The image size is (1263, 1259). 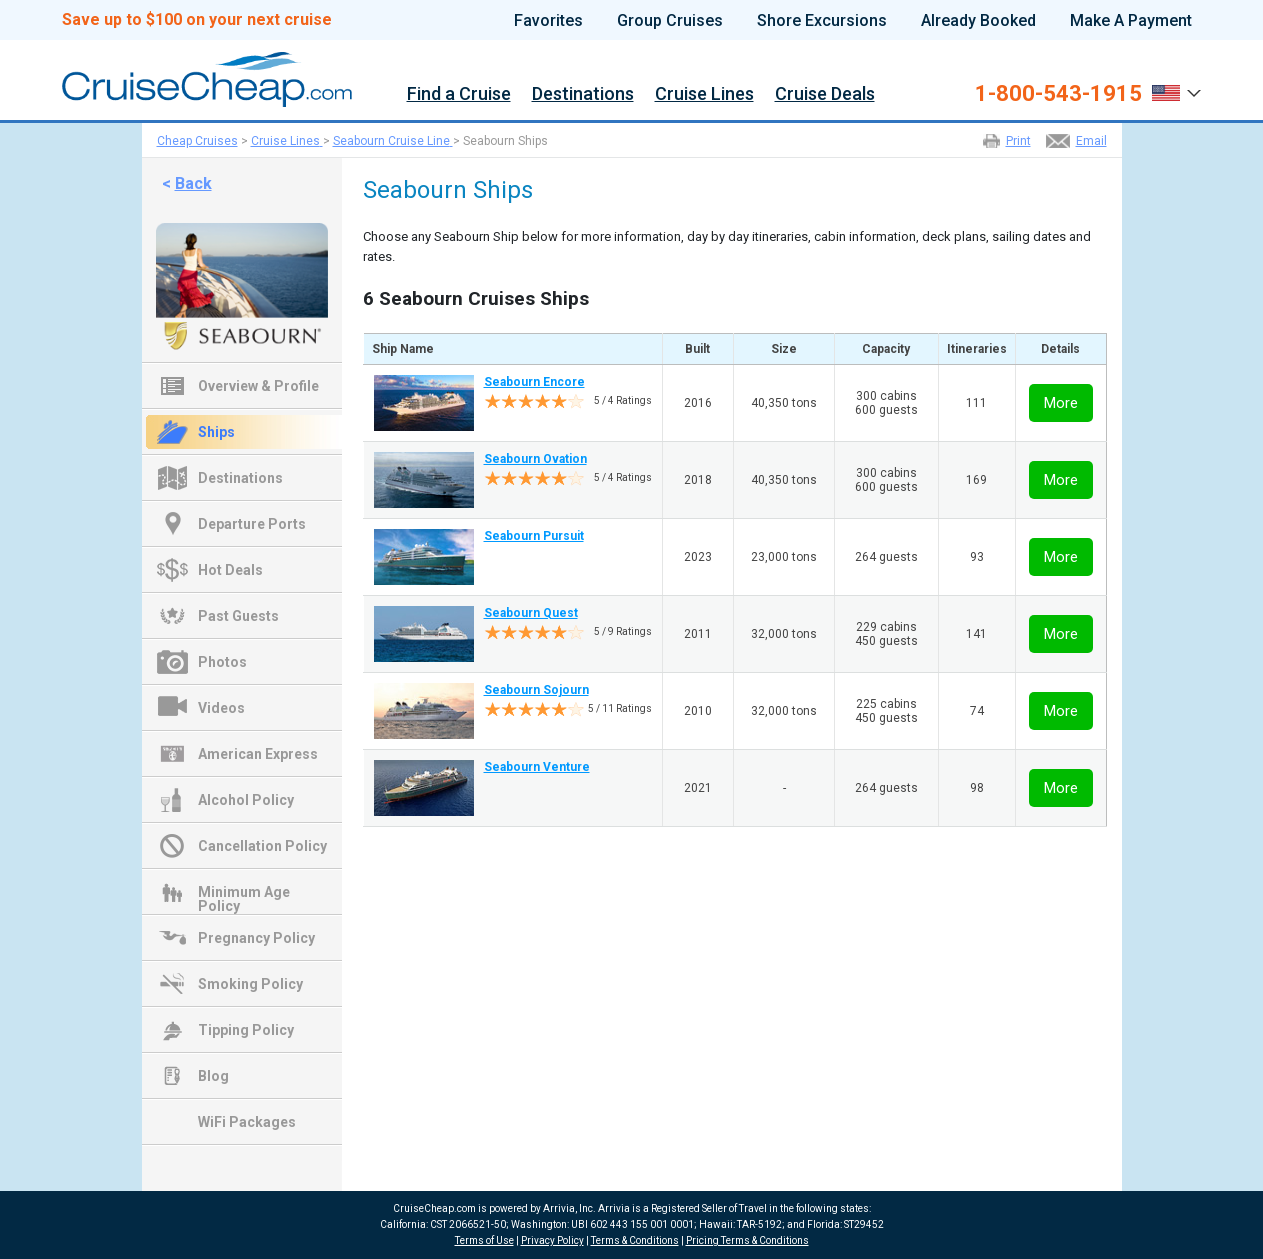 I want to click on Cancellation Policy, so click(x=262, y=846).